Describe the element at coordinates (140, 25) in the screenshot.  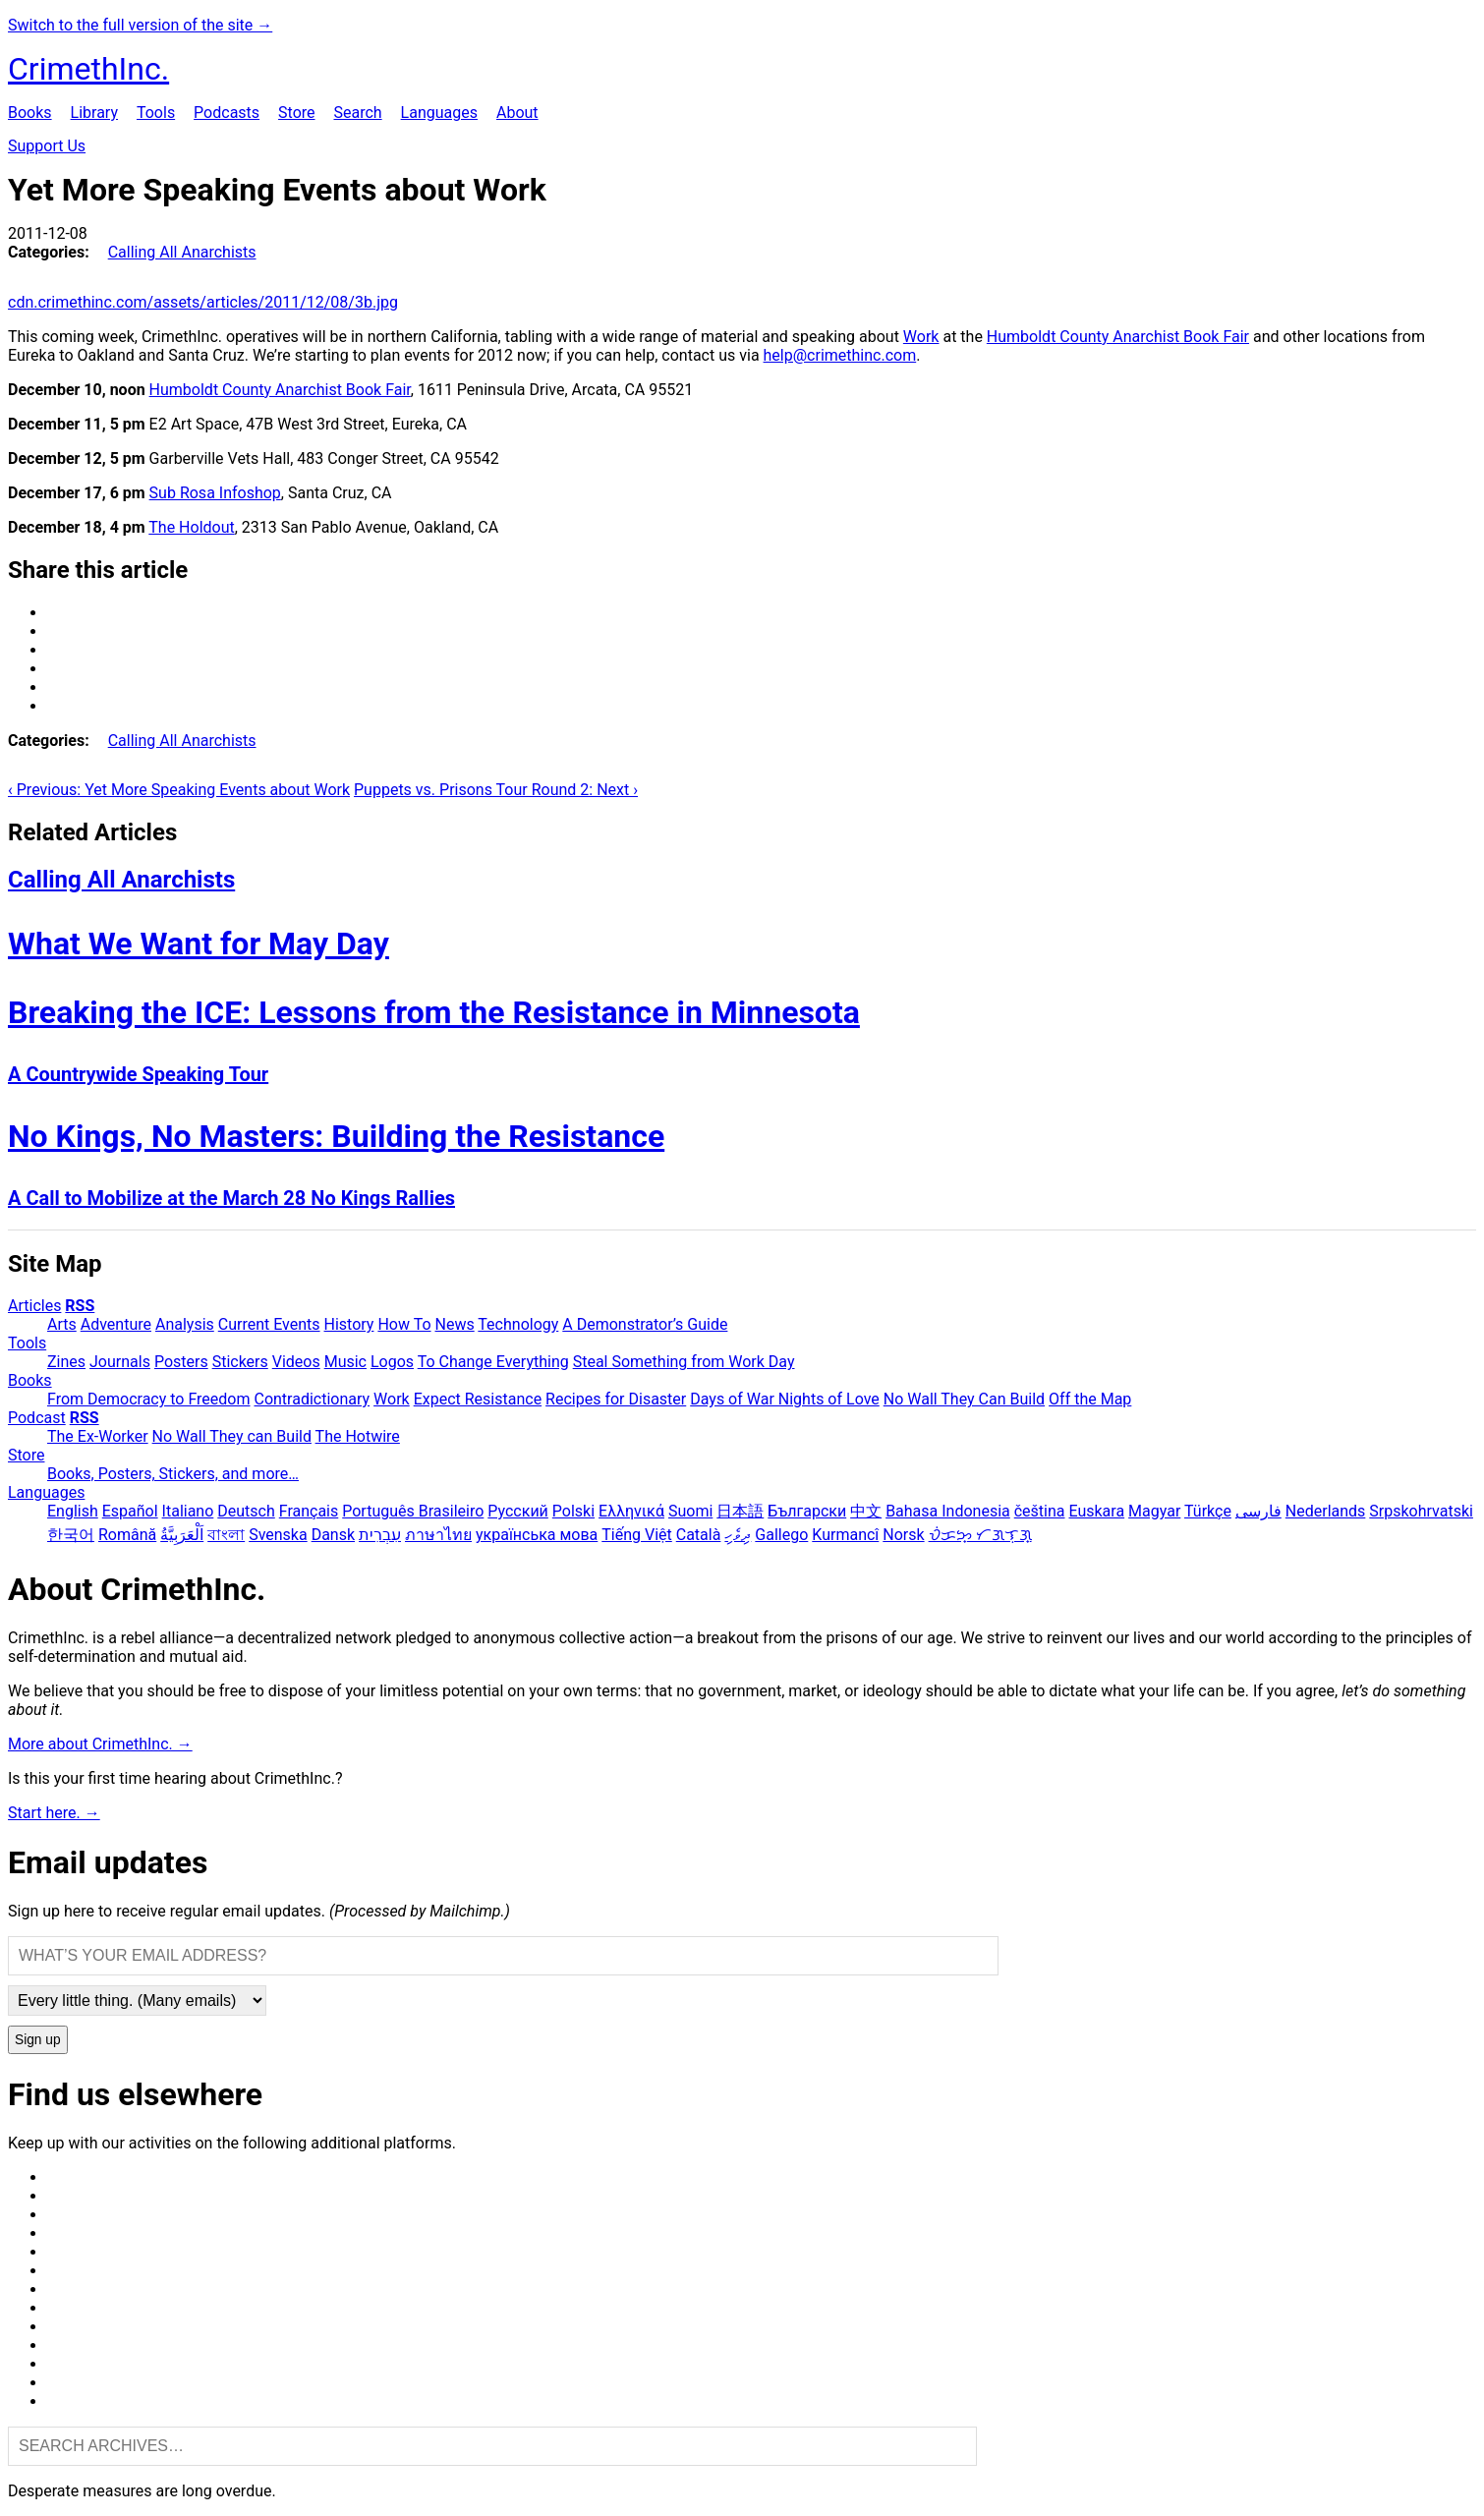
I see `Switch to the full version of the site →` at that location.